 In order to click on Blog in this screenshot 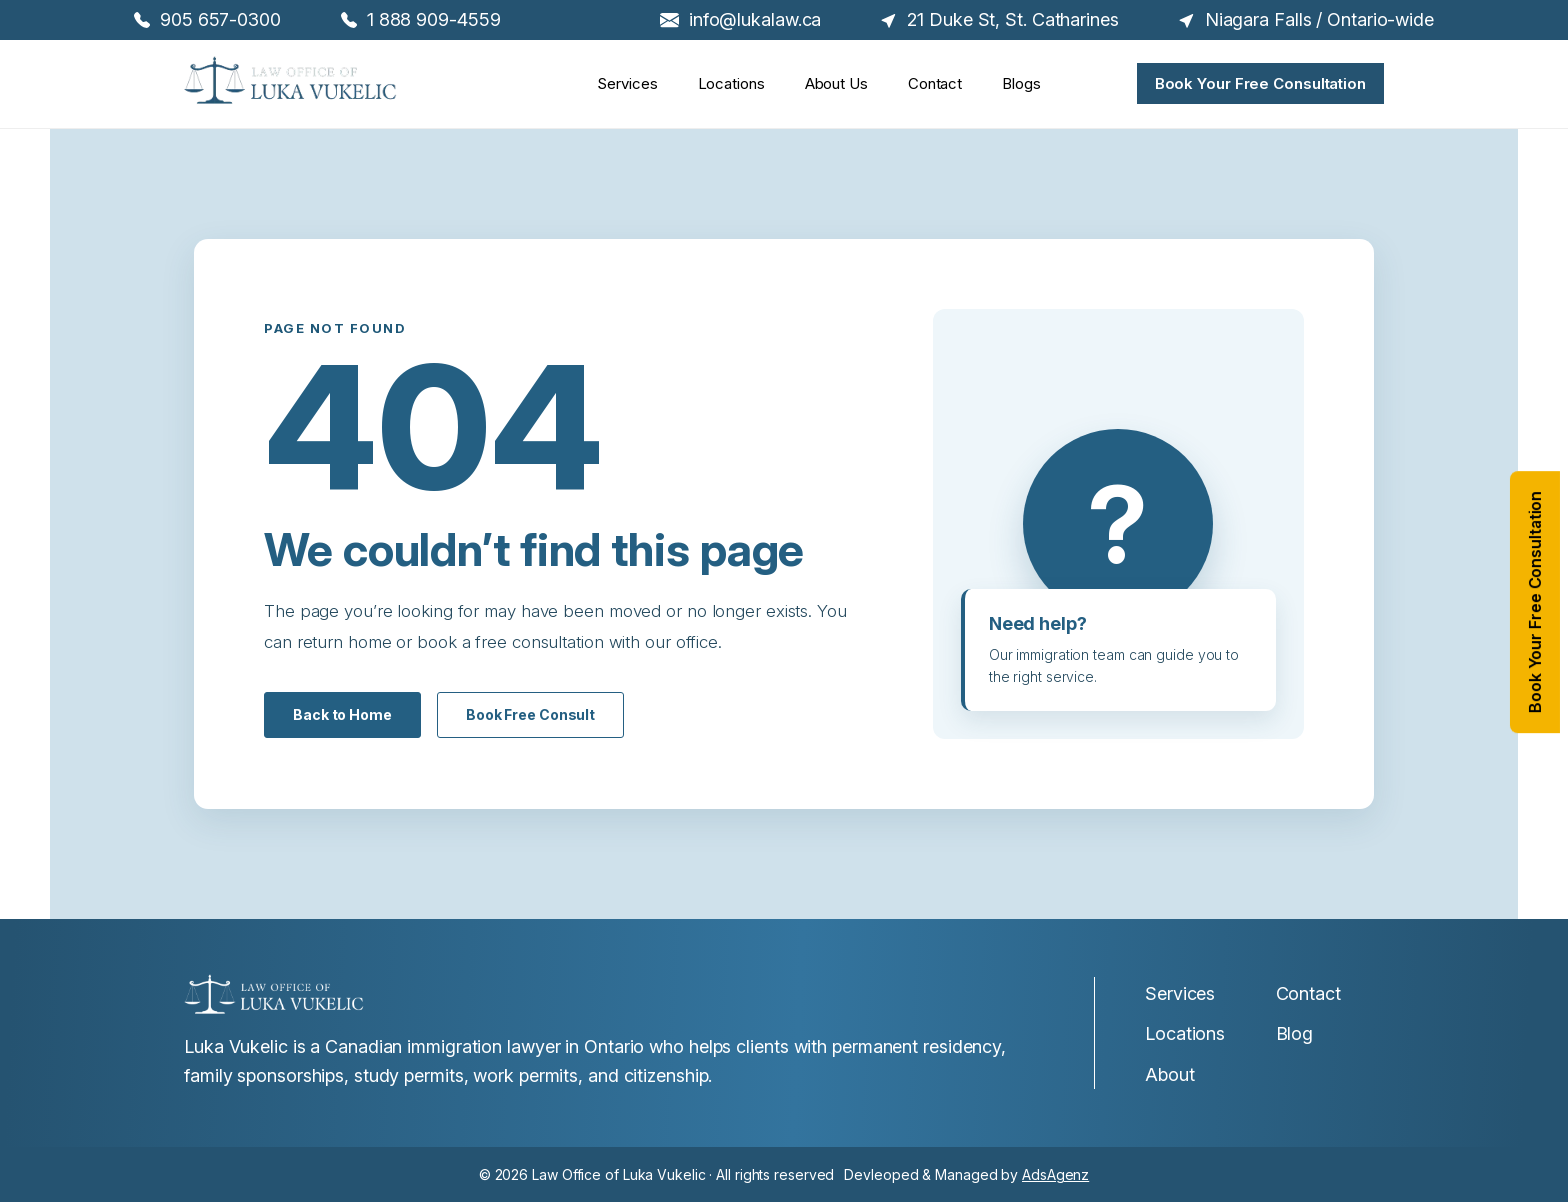, I will do `click(1295, 1033)`.